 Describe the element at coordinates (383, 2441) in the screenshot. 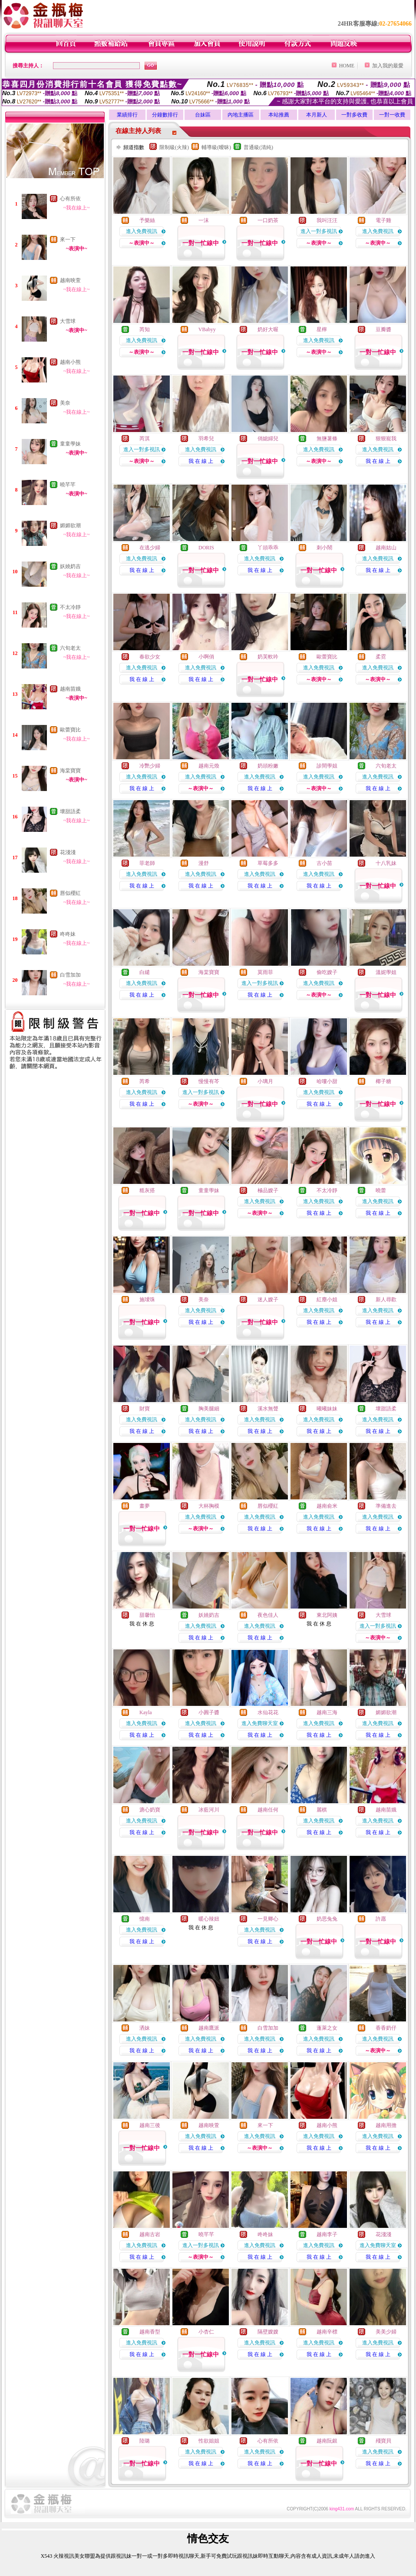

I see `殘寶貝` at that location.